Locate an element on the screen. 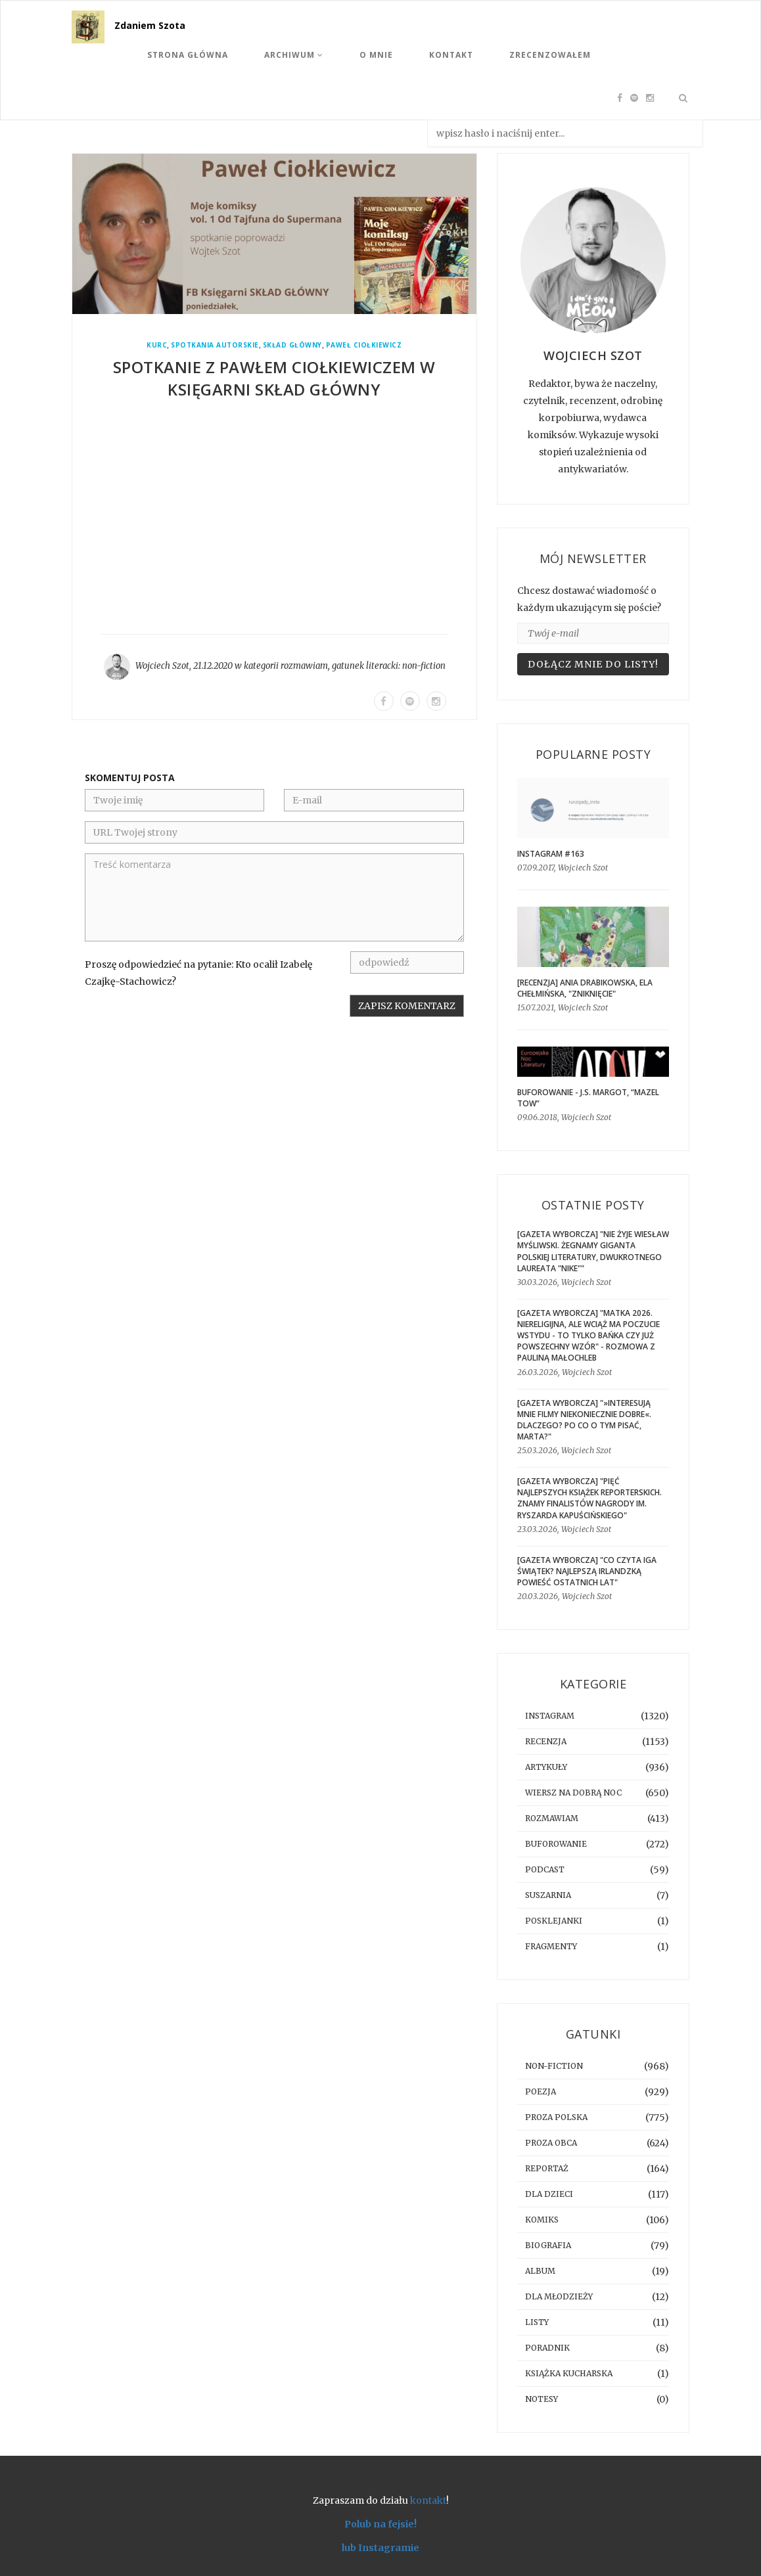 The image size is (761, 2576). posklejanki is located at coordinates (553, 1921).